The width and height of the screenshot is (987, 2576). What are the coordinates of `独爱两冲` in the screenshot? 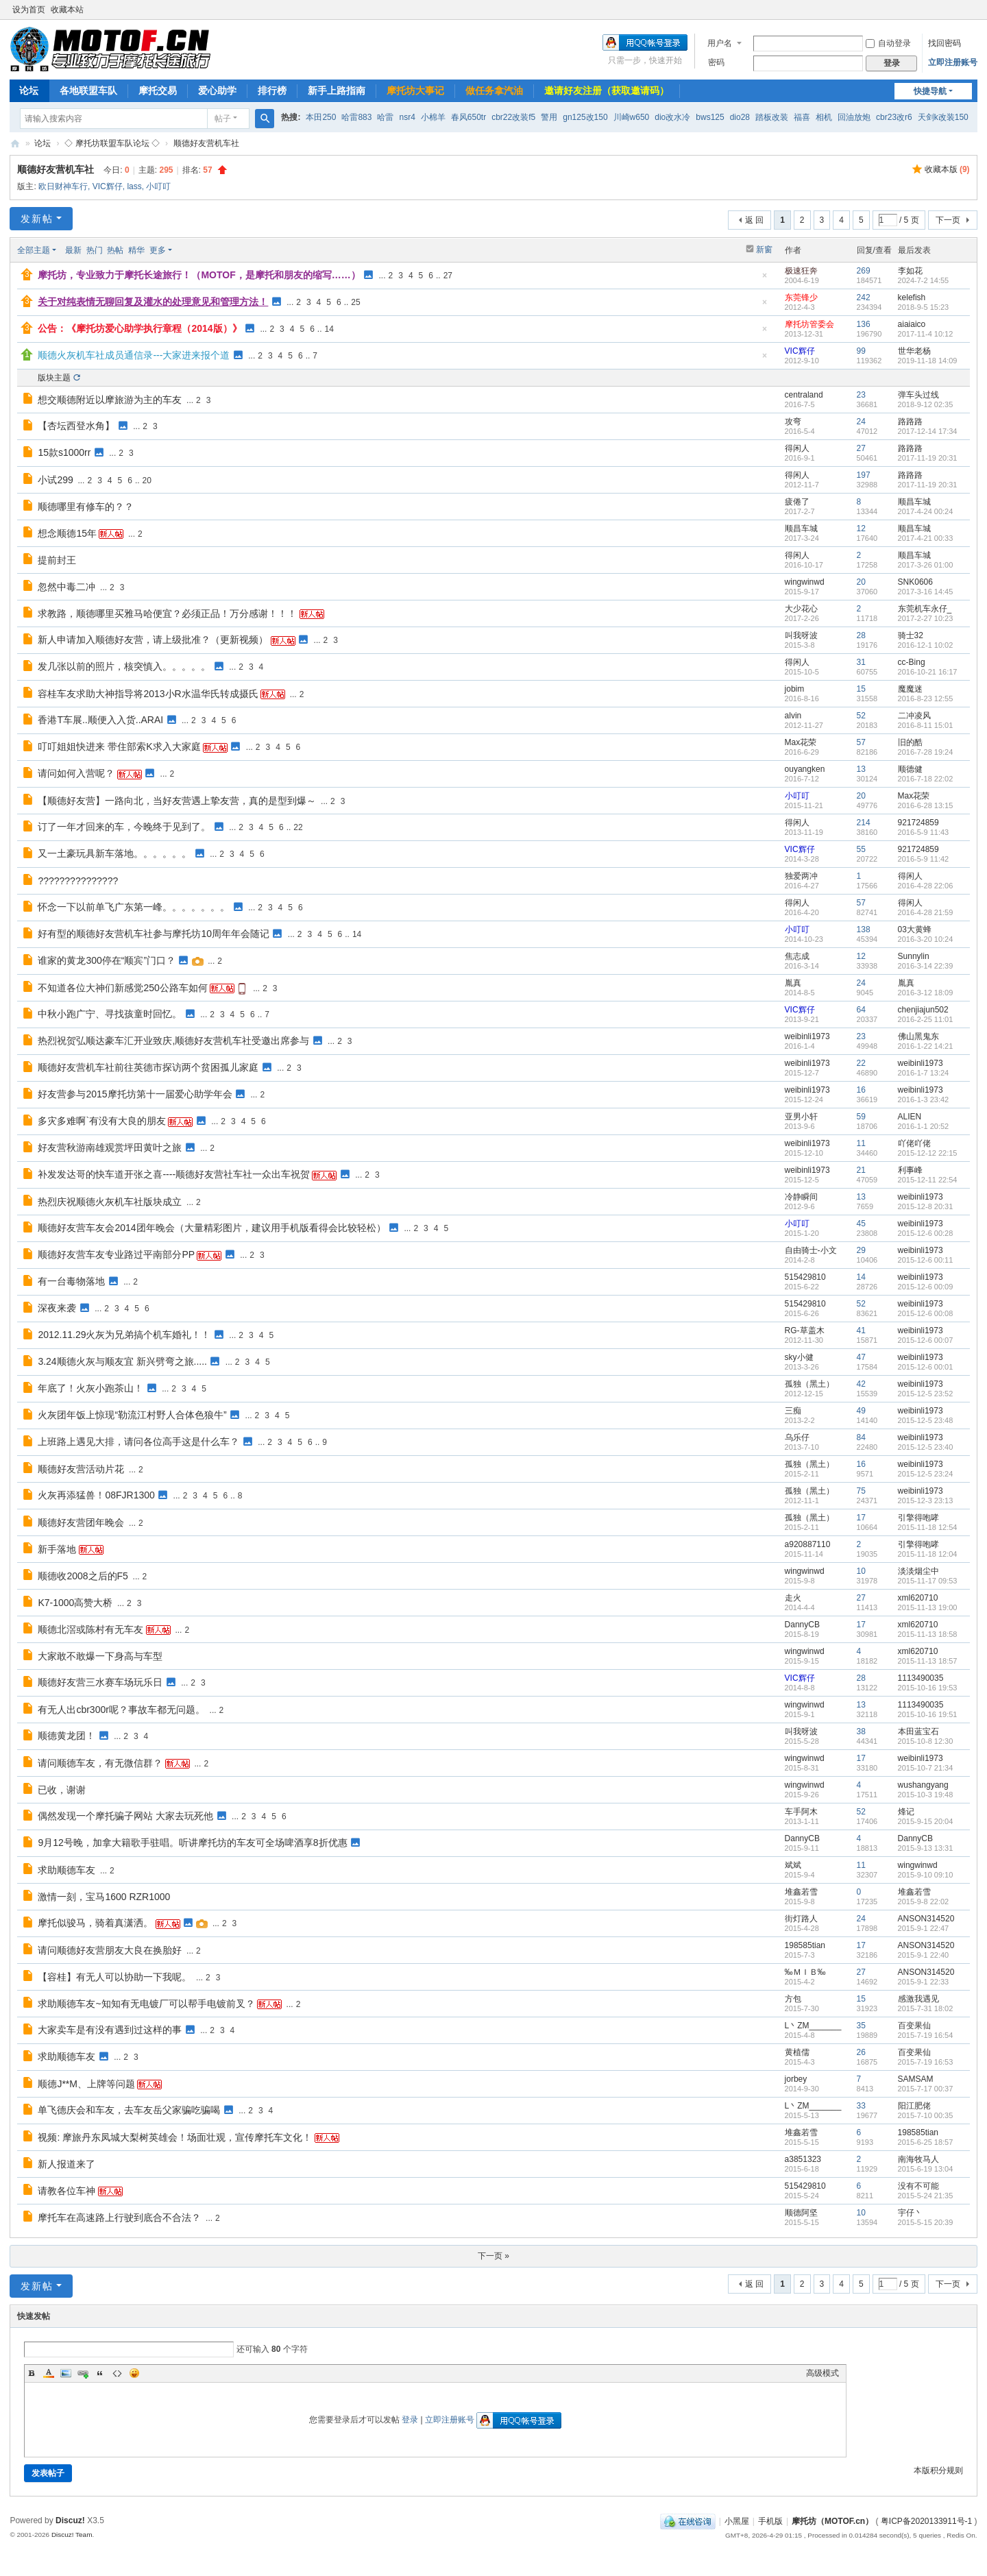 It's located at (801, 876).